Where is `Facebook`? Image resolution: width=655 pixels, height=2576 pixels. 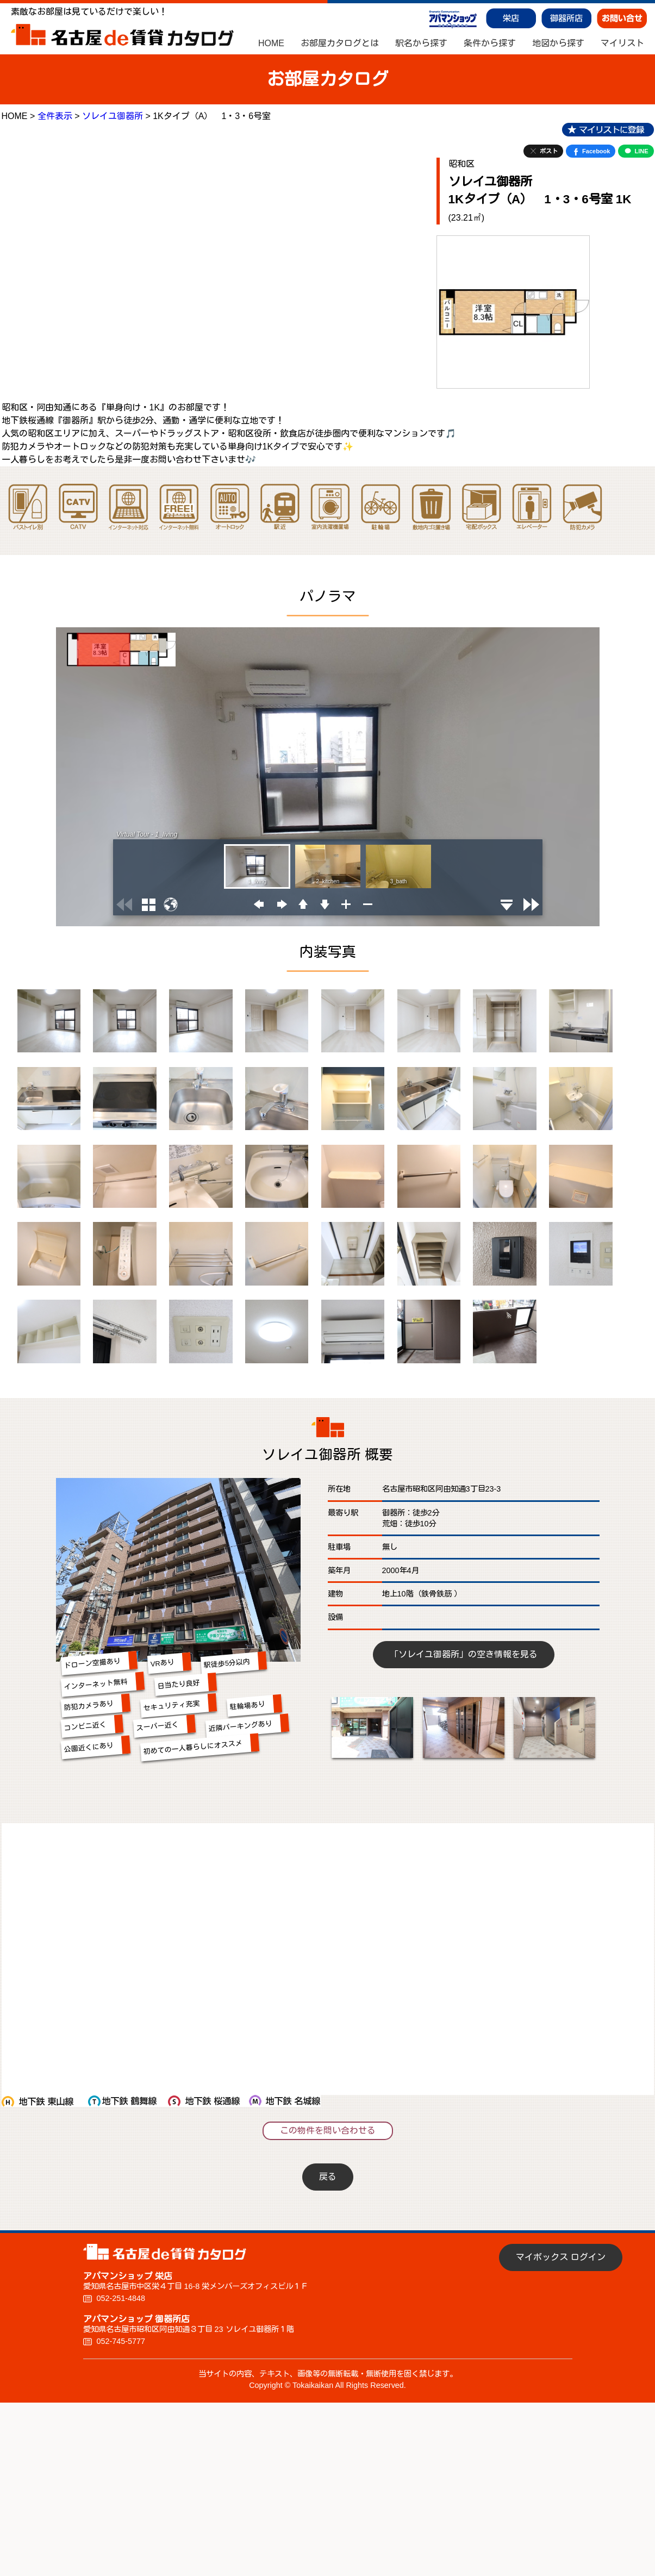
Facebook is located at coordinates (590, 151).